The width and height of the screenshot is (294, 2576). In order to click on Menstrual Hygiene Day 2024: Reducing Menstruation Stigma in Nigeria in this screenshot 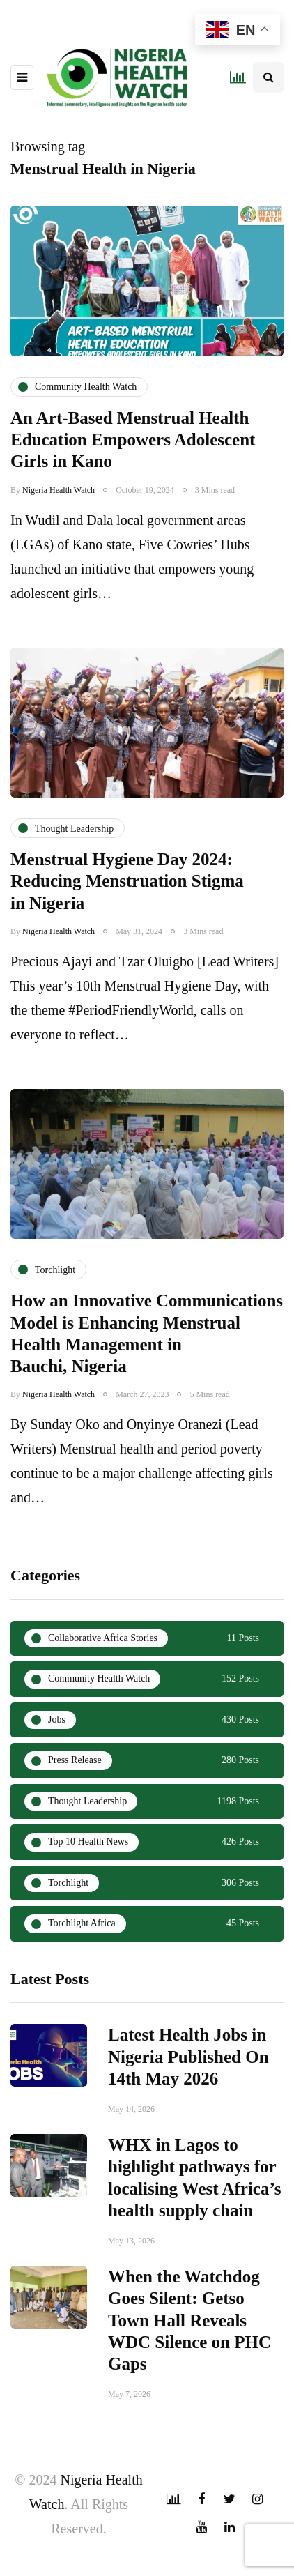, I will do `click(127, 909)`.